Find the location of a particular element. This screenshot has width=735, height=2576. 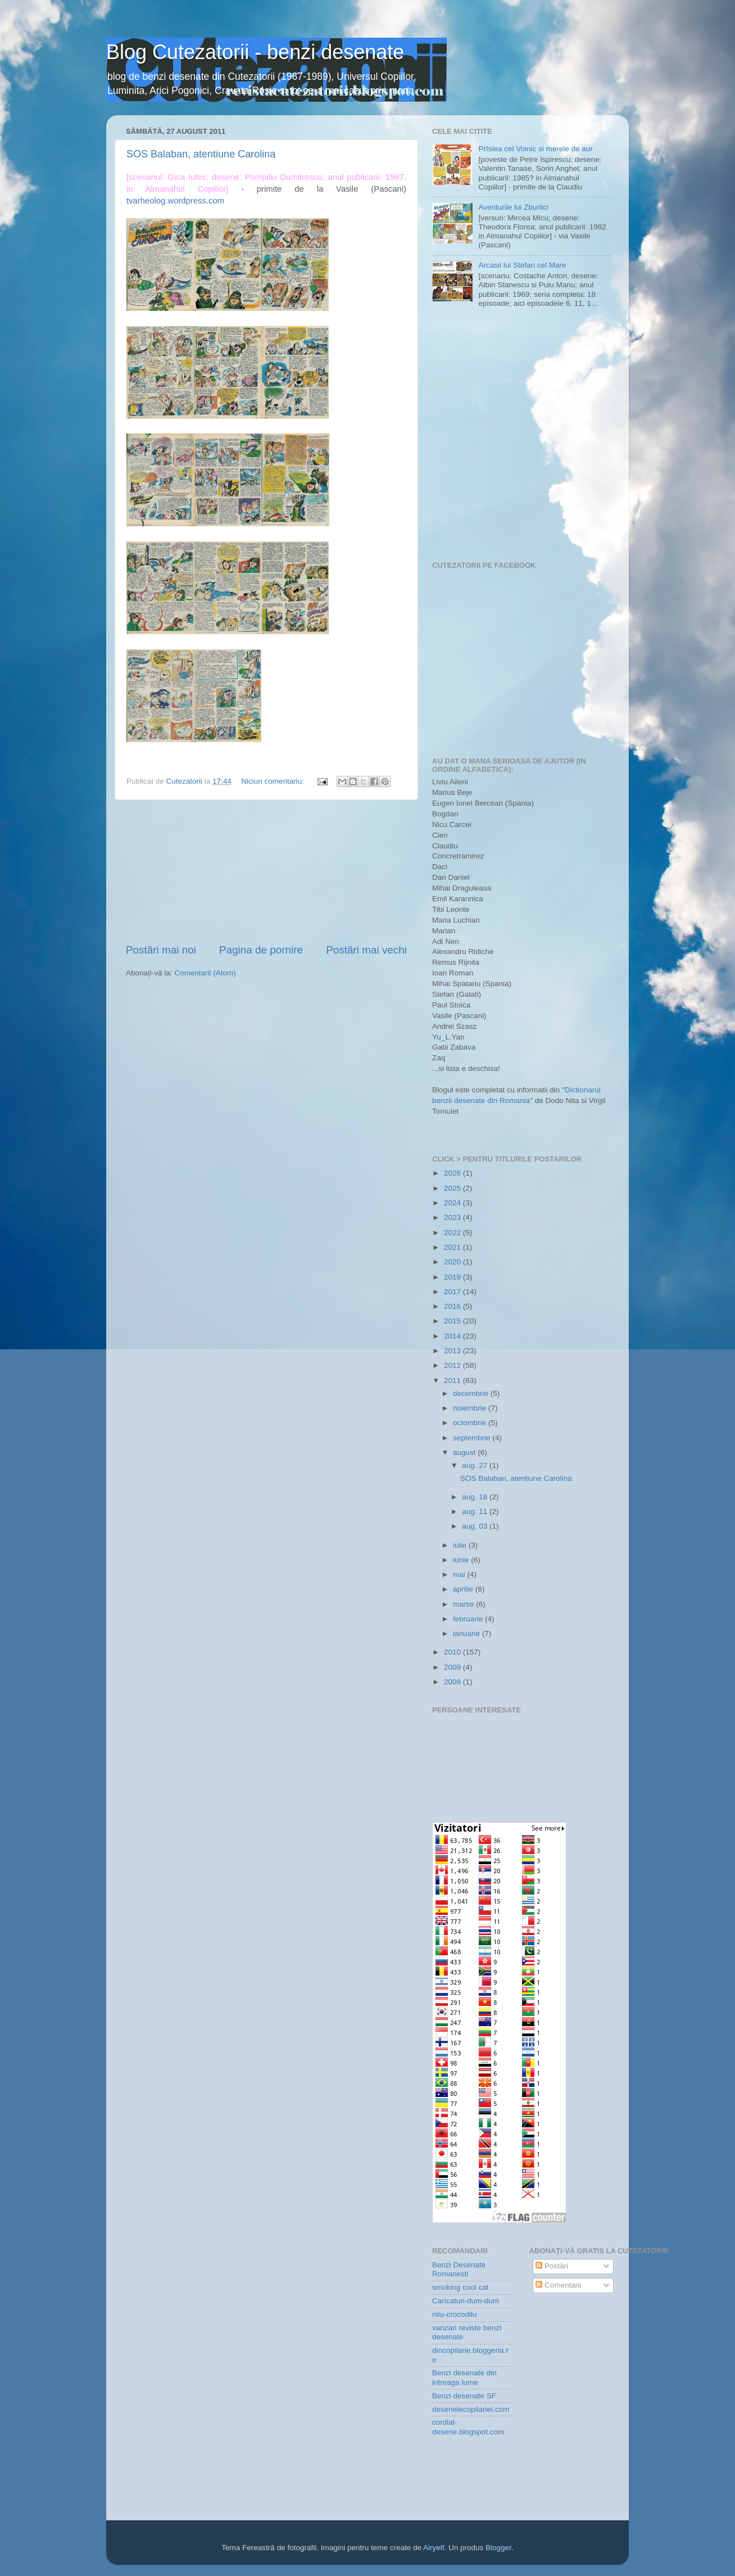

2025 is located at coordinates (453, 1188).